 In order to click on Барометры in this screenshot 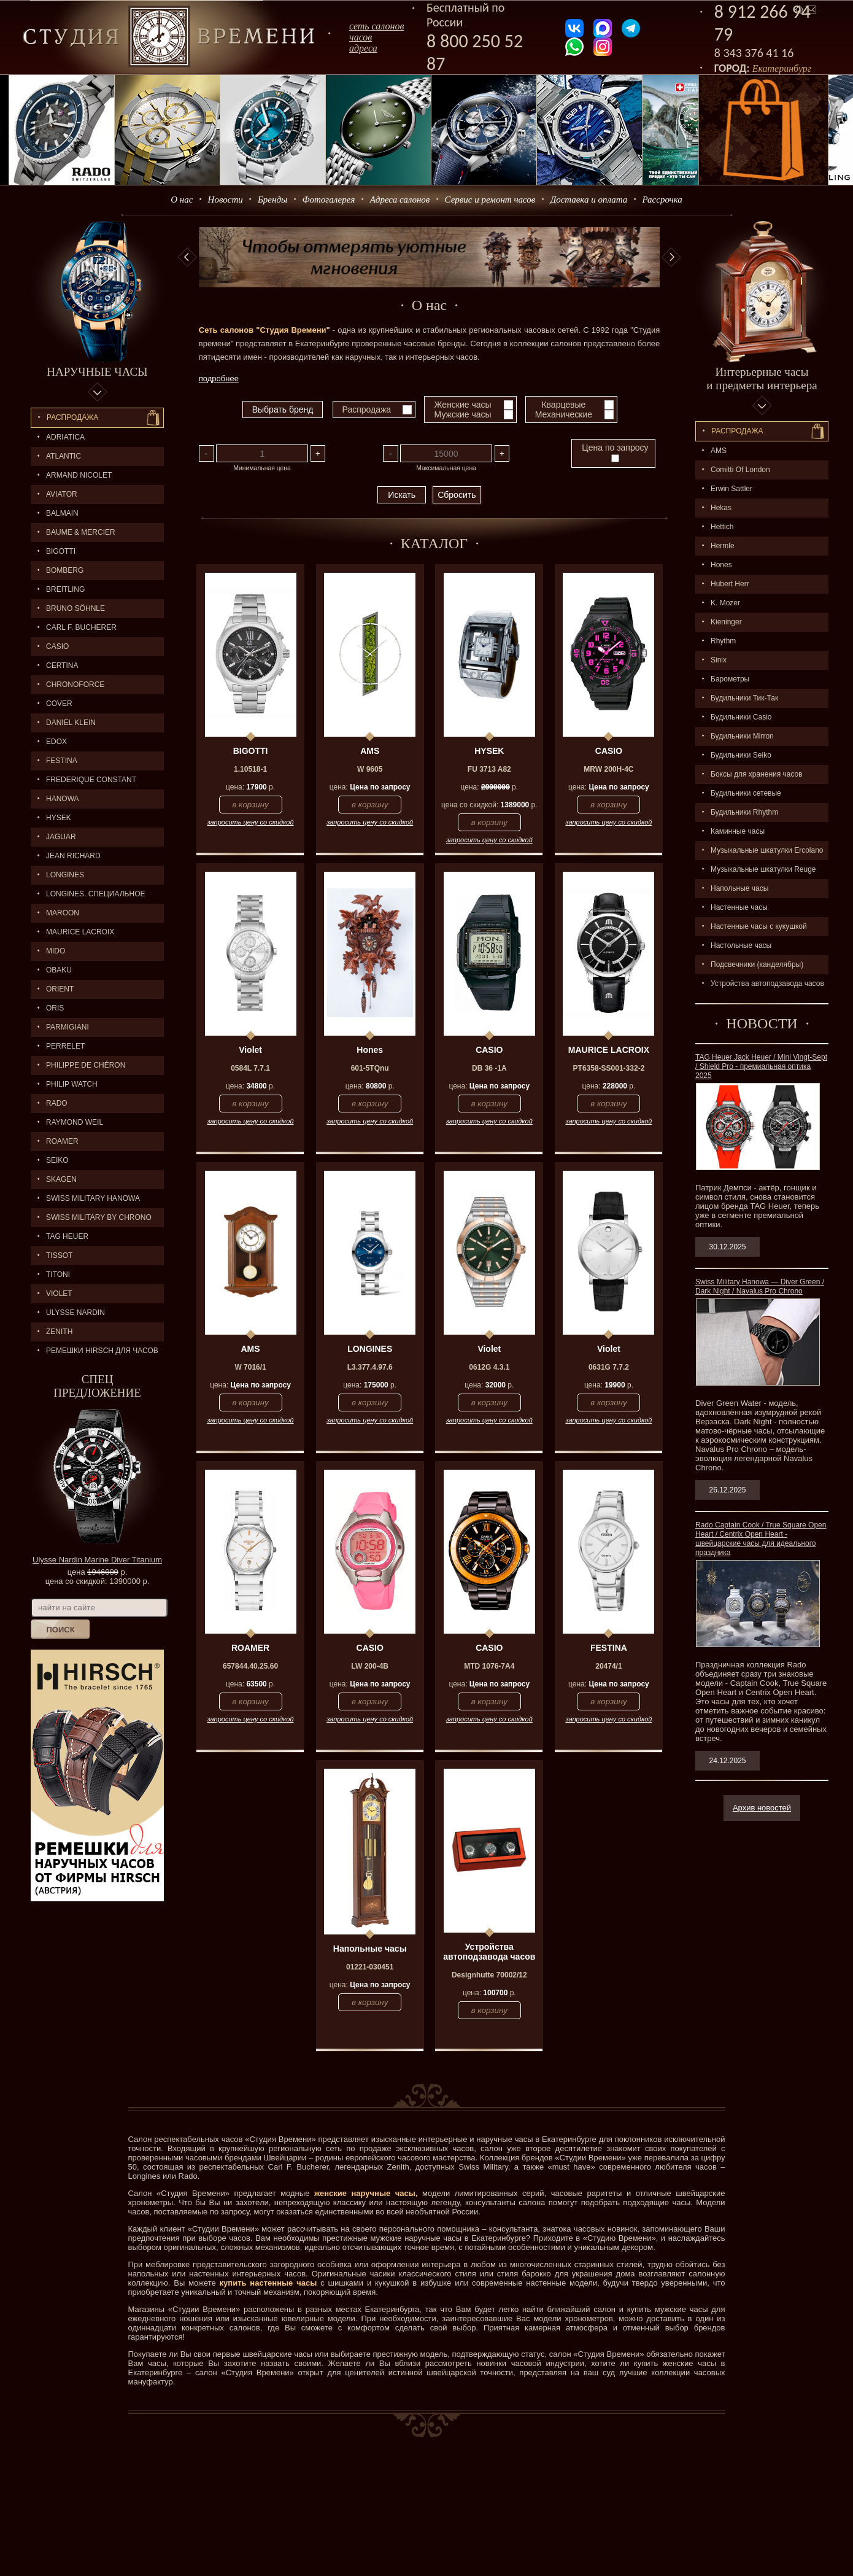, I will do `click(730, 679)`.